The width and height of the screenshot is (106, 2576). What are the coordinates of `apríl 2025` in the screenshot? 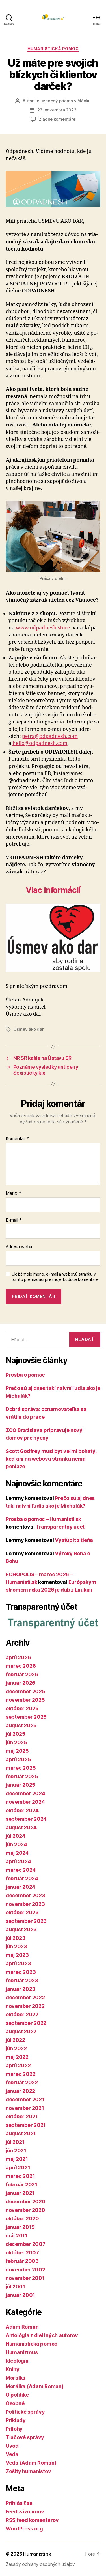 It's located at (18, 1759).